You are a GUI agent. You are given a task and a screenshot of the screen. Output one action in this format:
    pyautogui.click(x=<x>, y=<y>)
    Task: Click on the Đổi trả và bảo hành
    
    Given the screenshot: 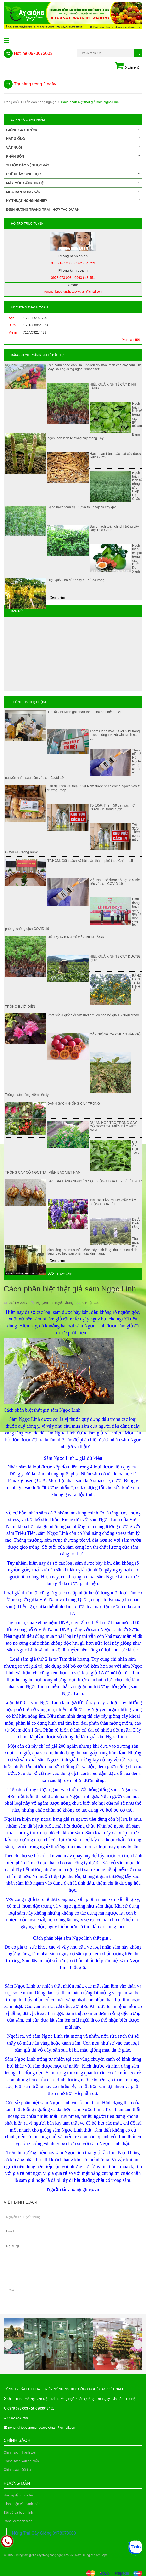 What is the action you would take?
    pyautogui.click(x=18, y=2512)
    